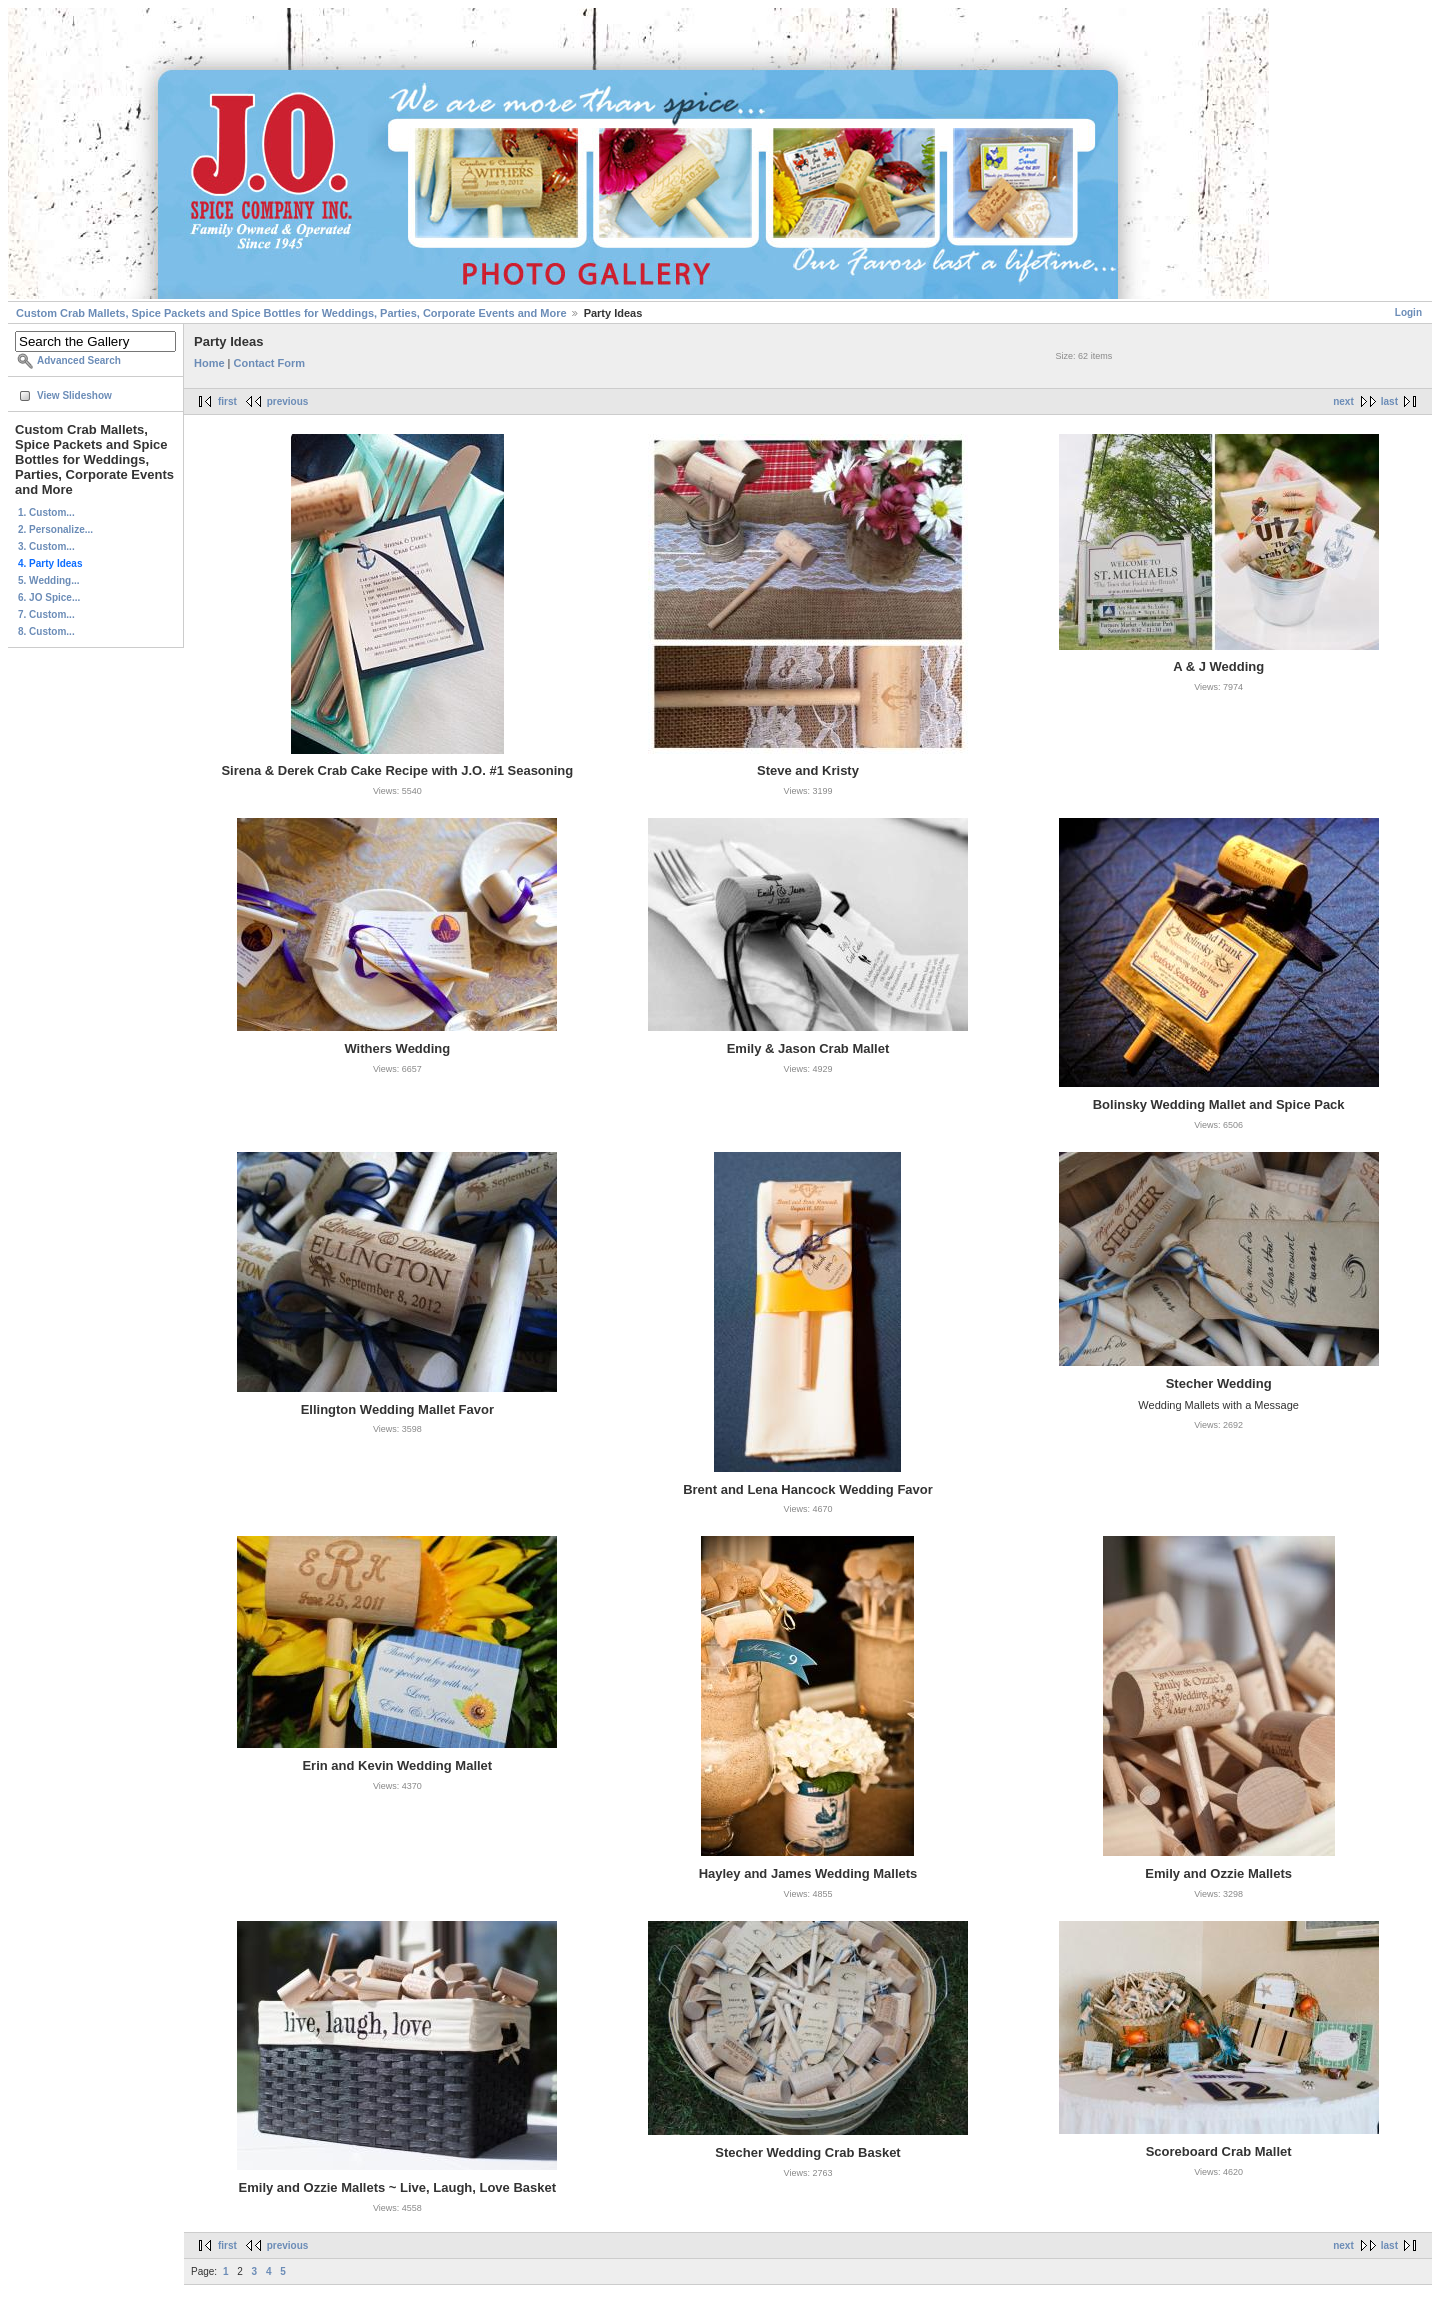 The image size is (1440, 2297). I want to click on 7. Custom..., so click(46, 614).